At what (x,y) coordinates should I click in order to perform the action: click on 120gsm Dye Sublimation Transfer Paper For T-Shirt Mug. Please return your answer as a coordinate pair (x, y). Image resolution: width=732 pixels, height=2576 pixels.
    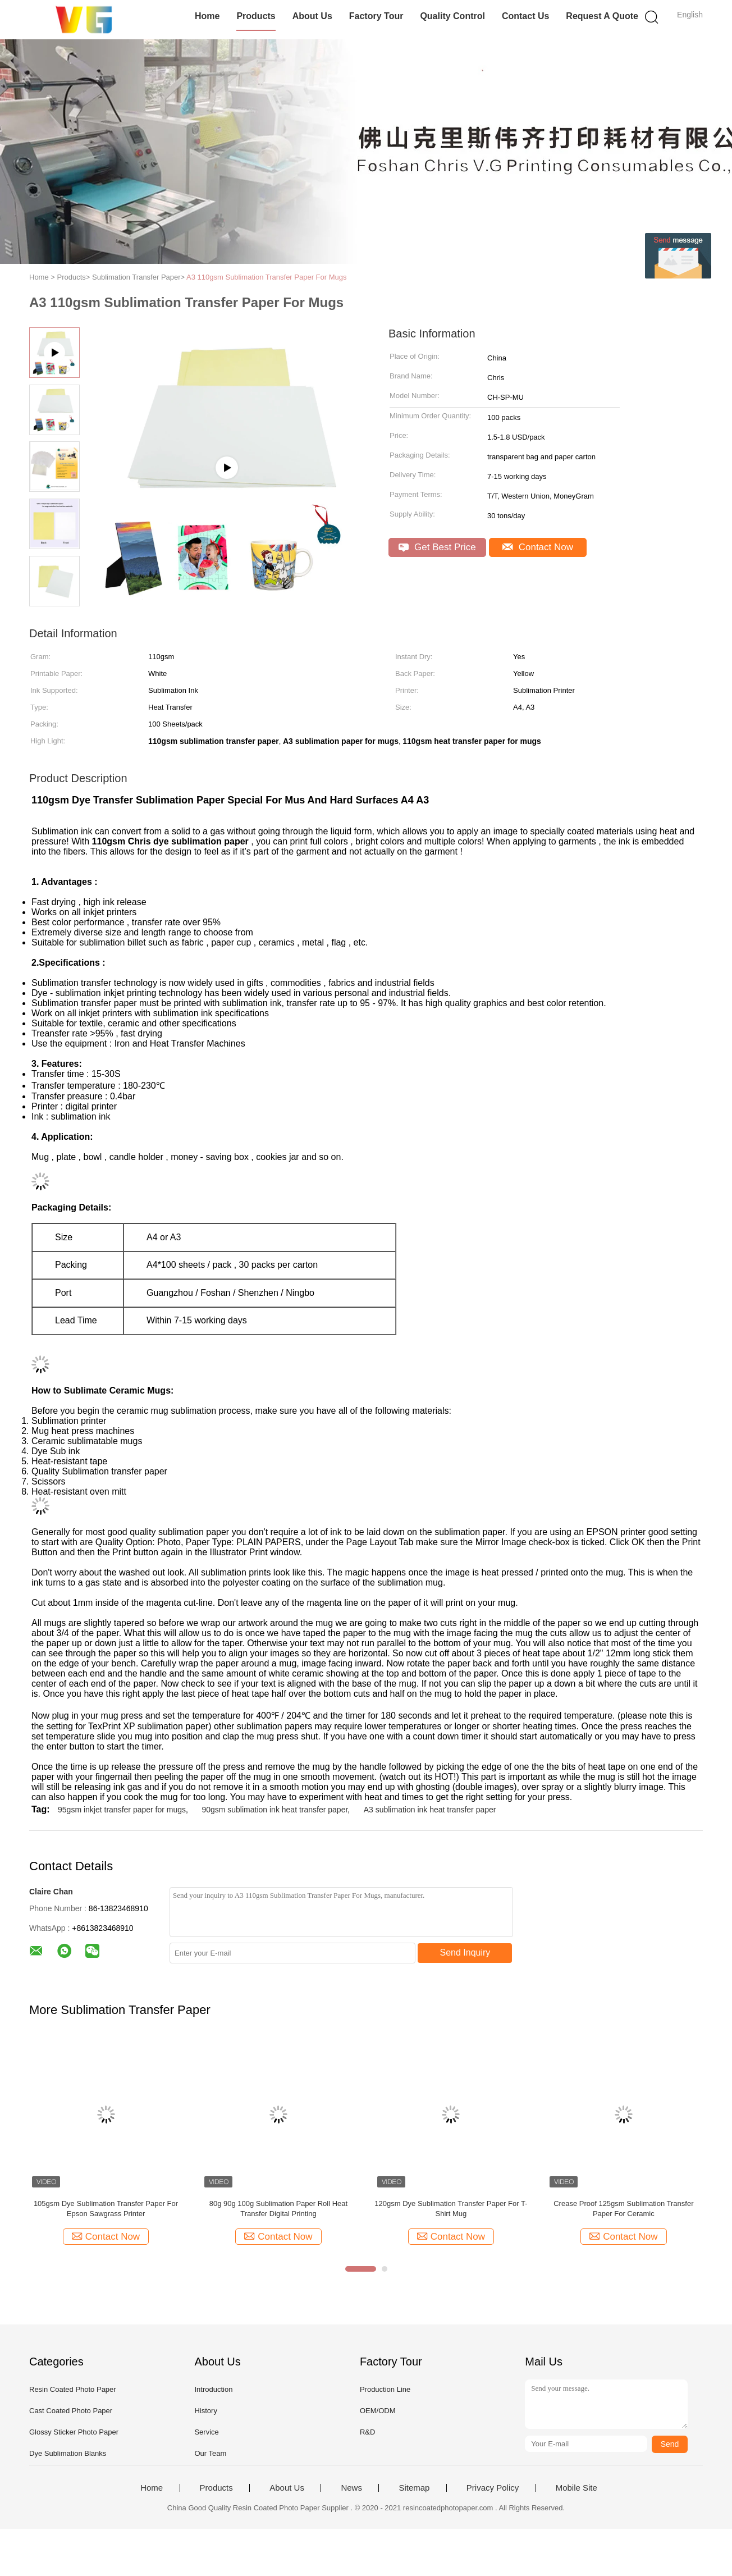
    Looking at the image, I should click on (450, 2208).